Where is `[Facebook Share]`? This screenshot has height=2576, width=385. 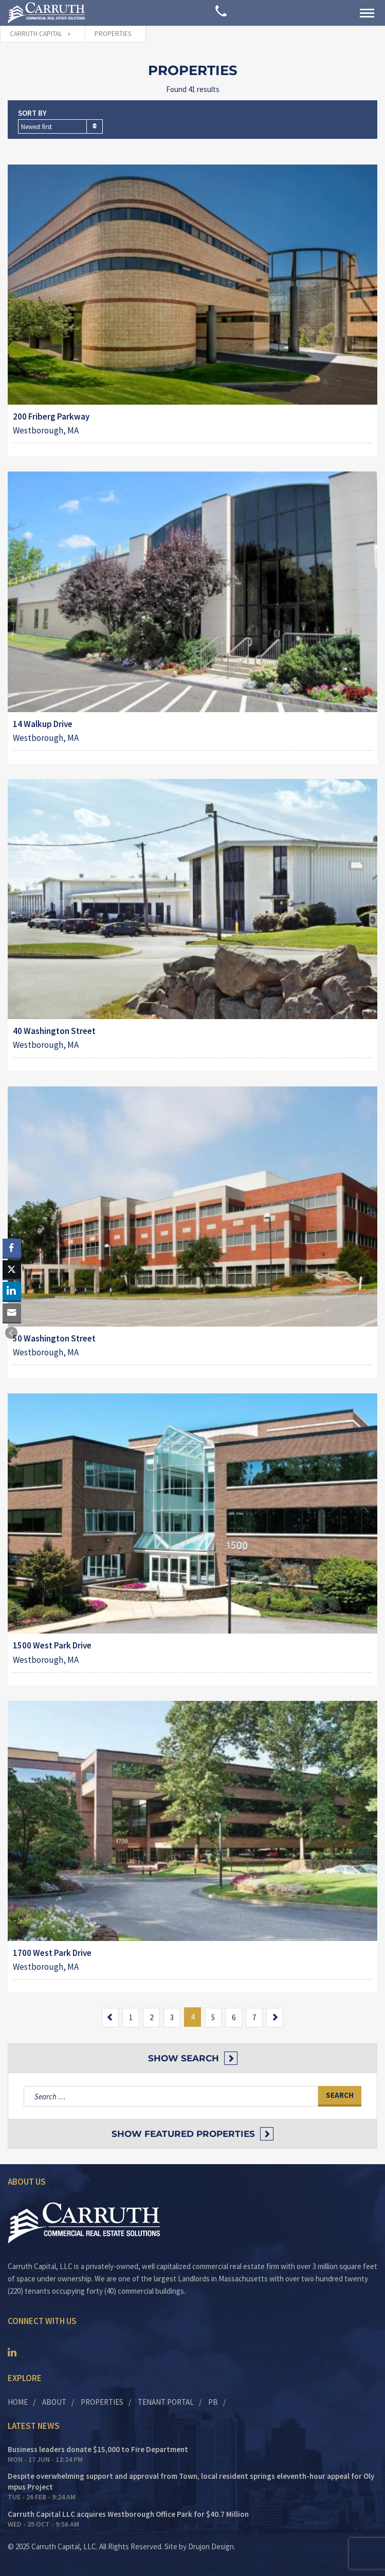
[Facebook Share] is located at coordinates (12, 1248).